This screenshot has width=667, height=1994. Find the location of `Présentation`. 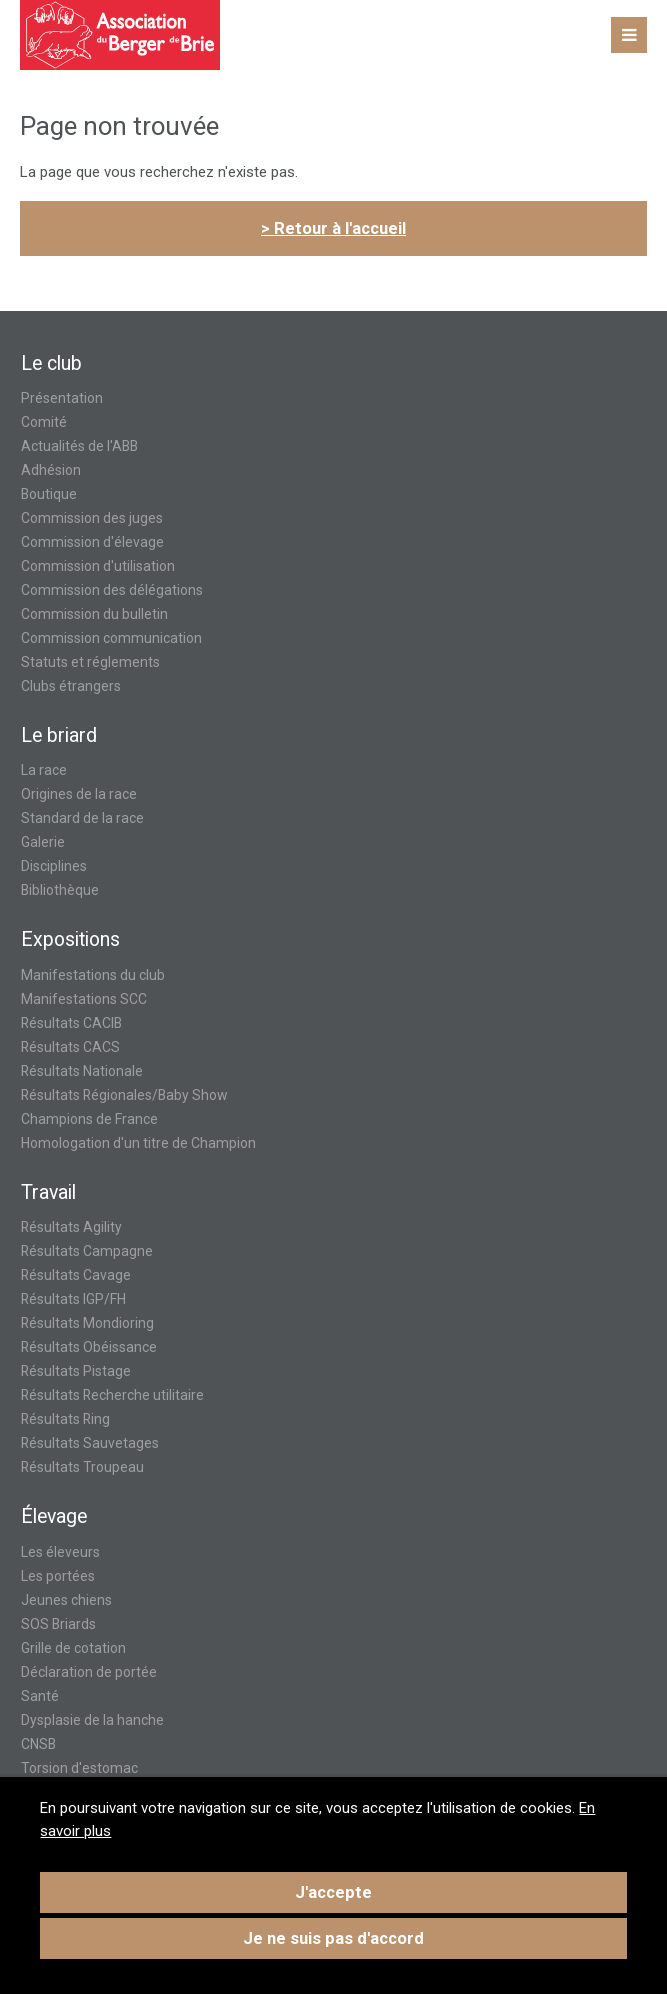

Présentation is located at coordinates (62, 398).